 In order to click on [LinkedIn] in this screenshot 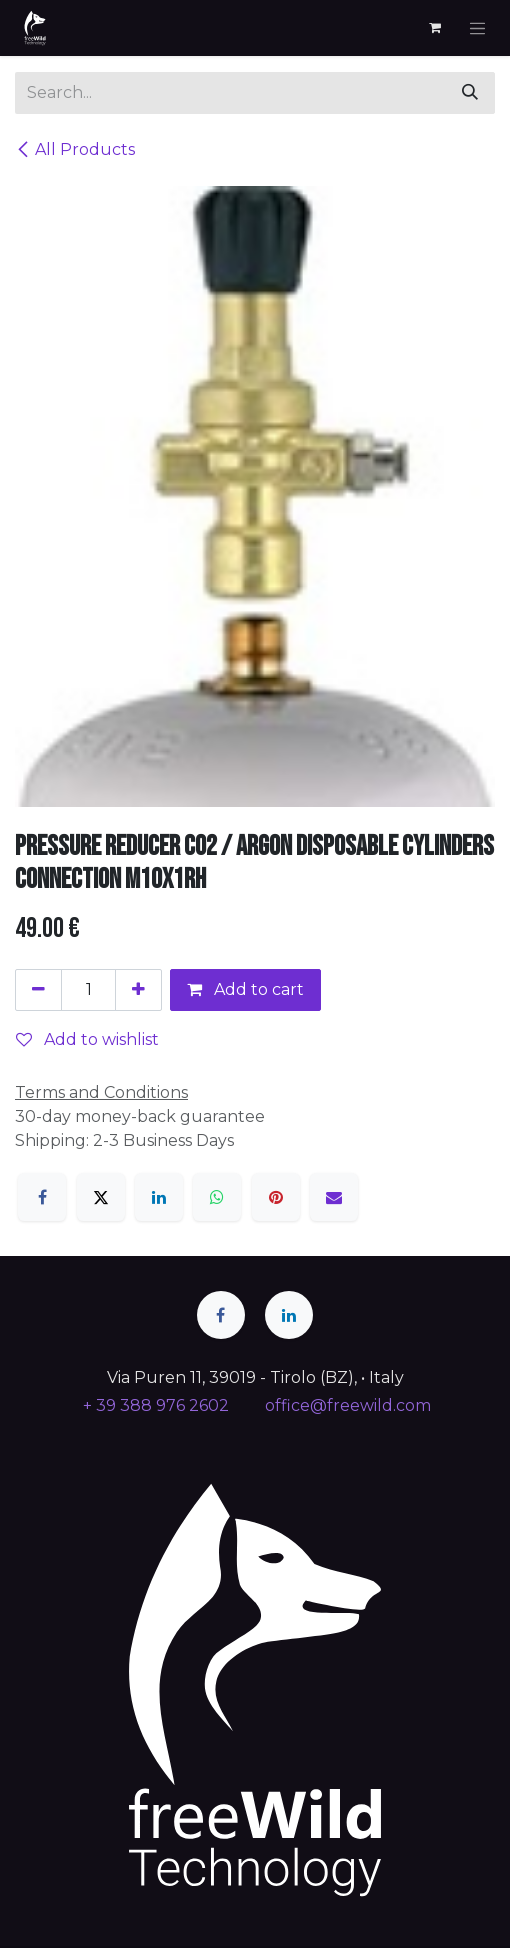, I will do `click(159, 1197)`.